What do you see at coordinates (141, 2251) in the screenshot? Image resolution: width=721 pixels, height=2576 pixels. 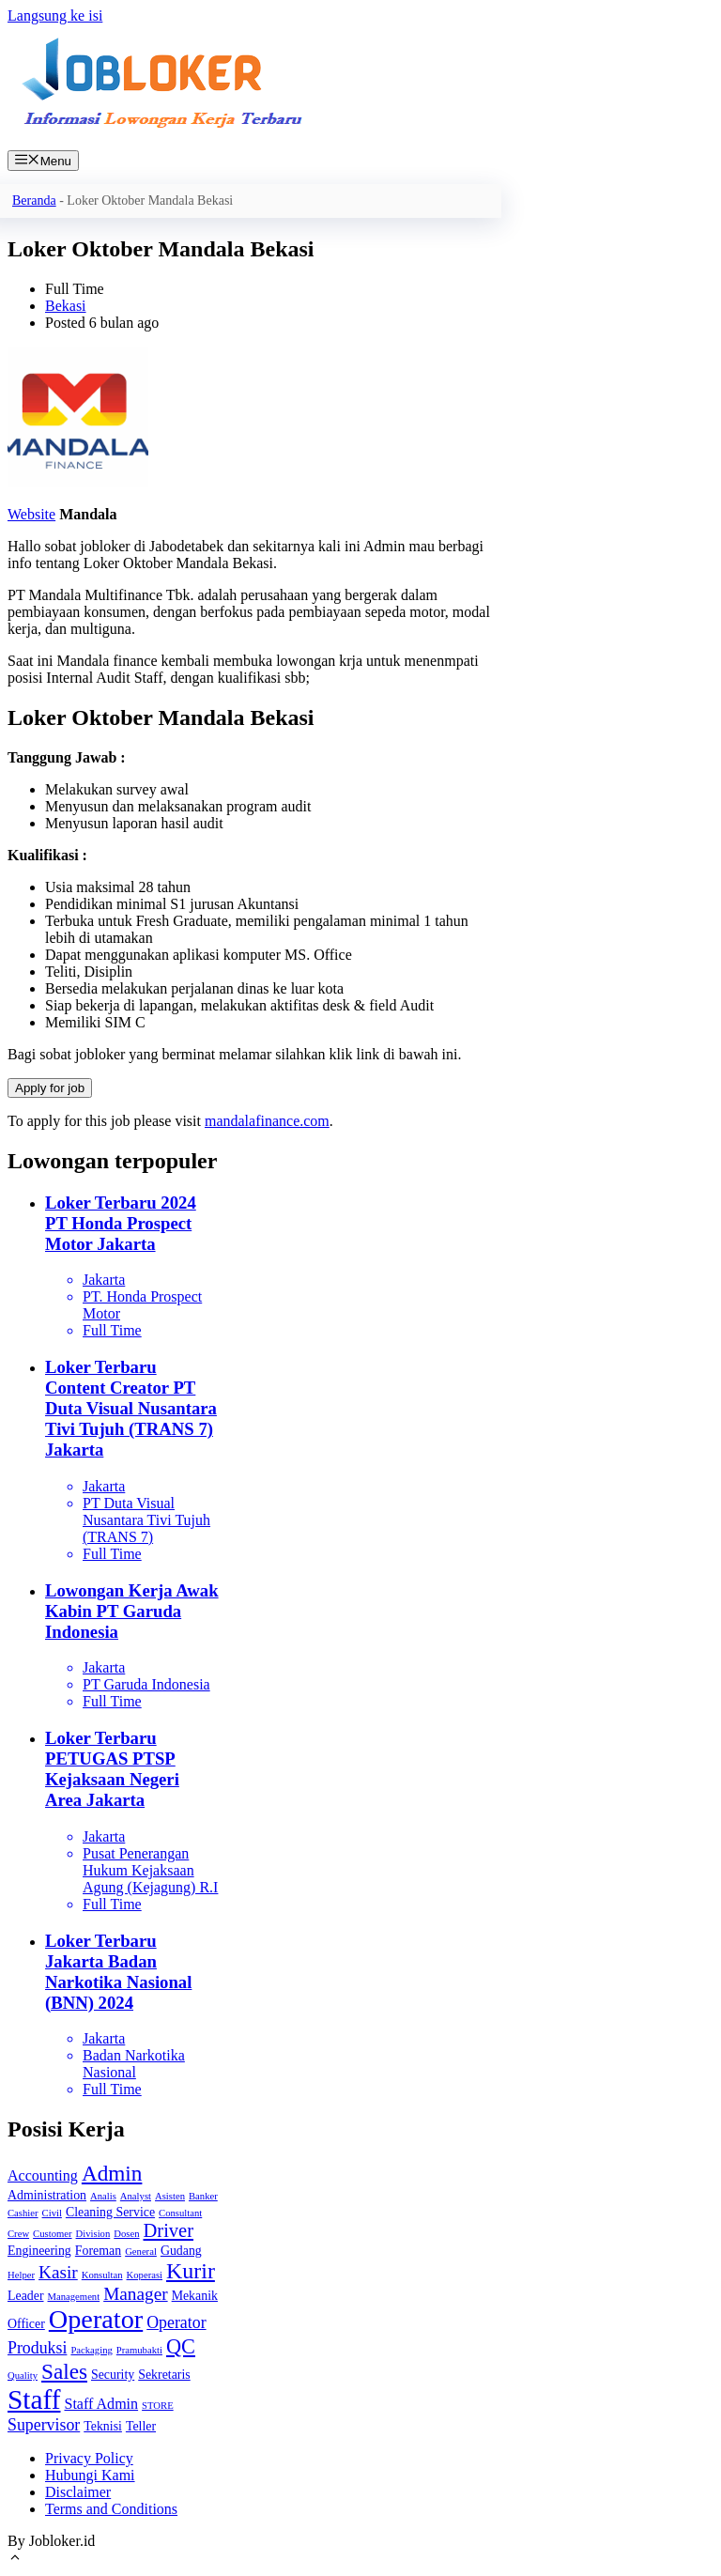 I see `General [General (1 item)]` at bounding box center [141, 2251].